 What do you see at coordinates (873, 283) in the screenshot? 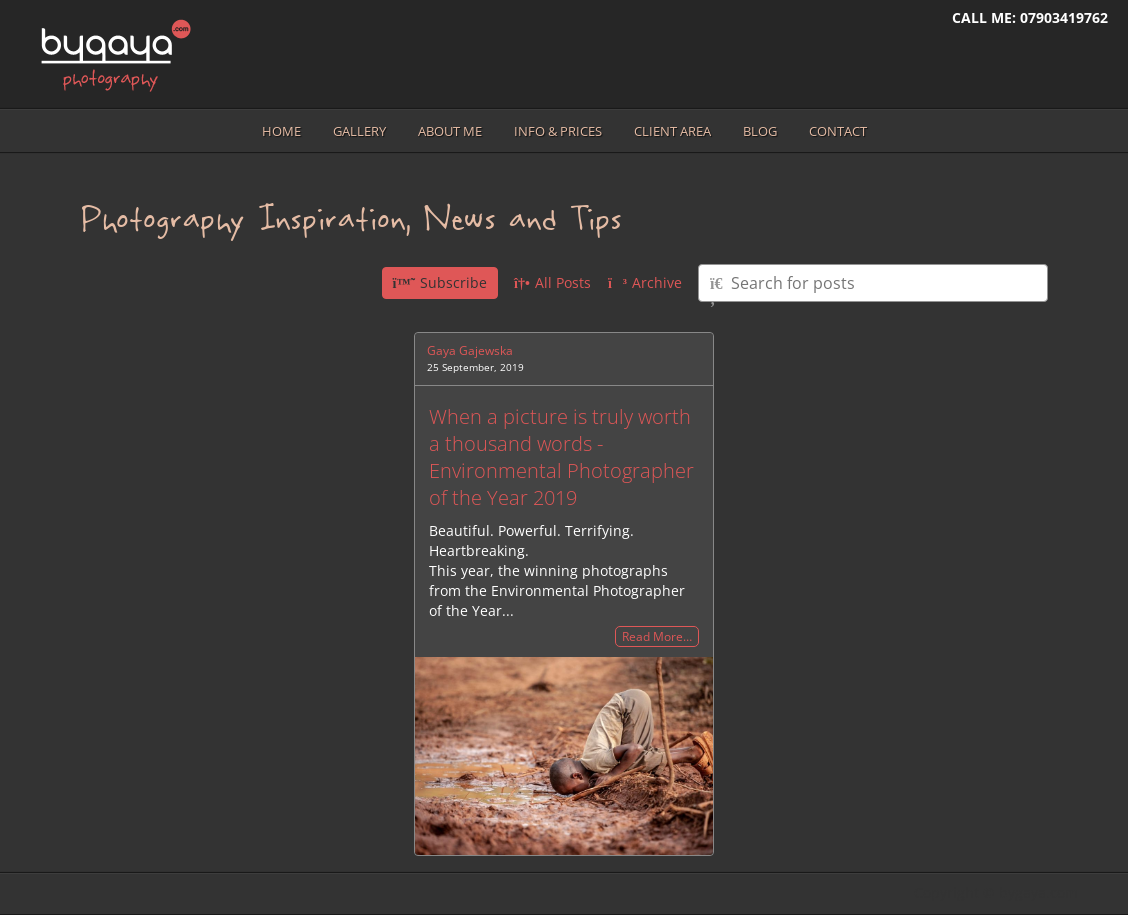
I see `[Type here to search for posts]` at bounding box center [873, 283].